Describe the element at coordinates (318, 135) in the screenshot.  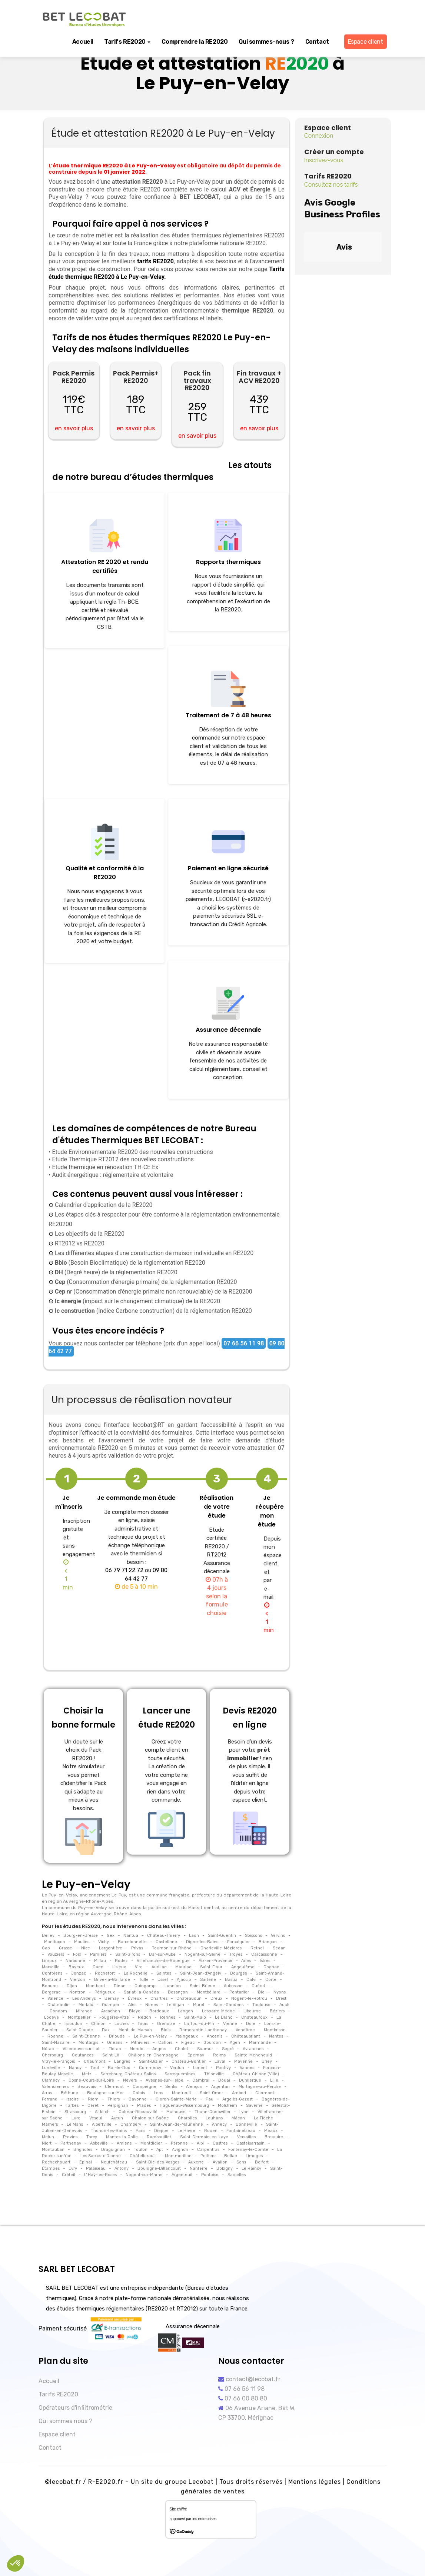
I see `Connexion` at that location.